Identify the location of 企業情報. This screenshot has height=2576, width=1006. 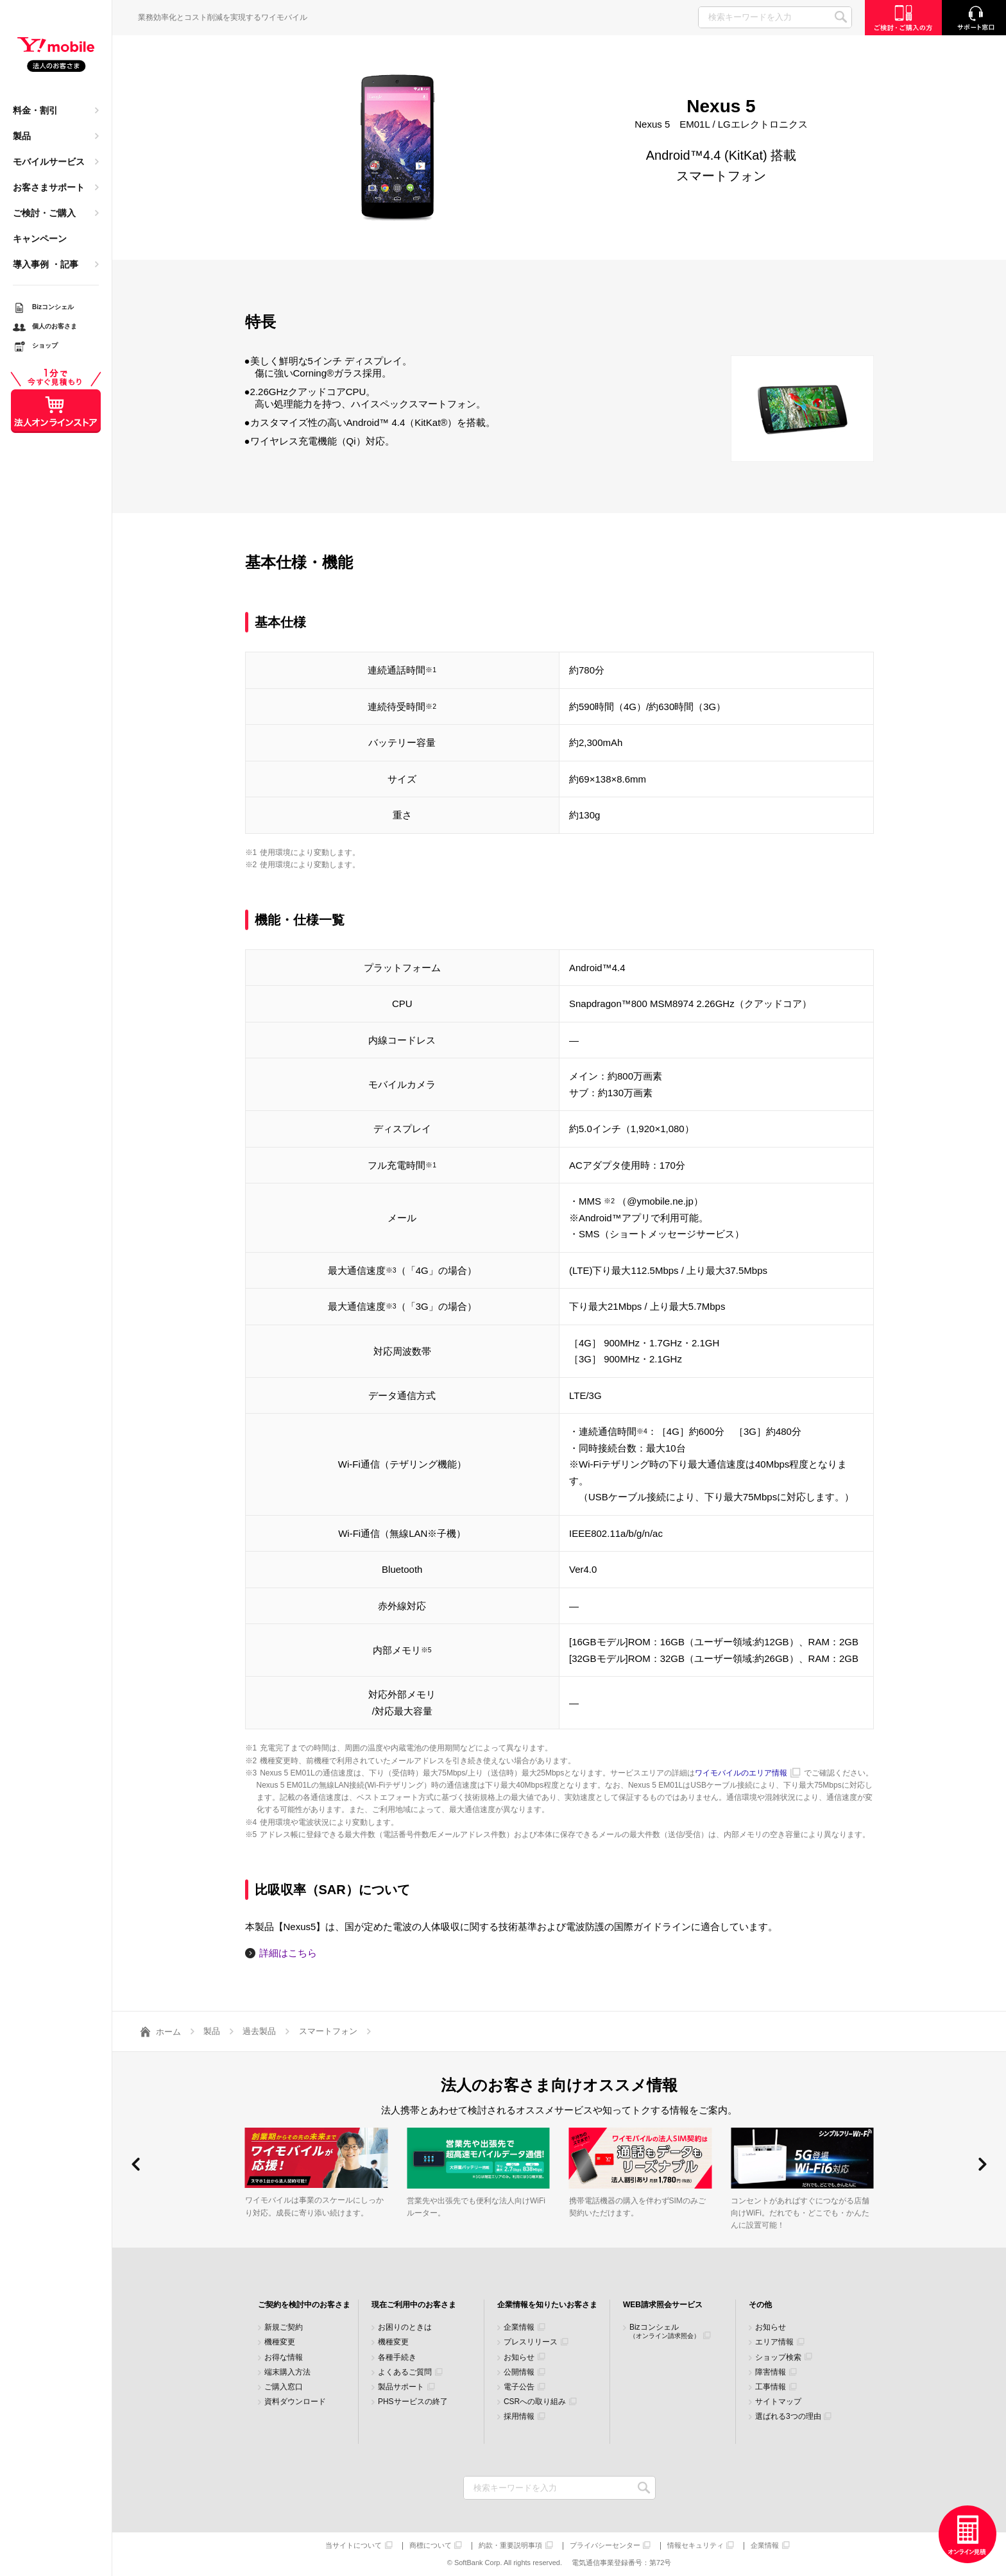
(519, 2327).